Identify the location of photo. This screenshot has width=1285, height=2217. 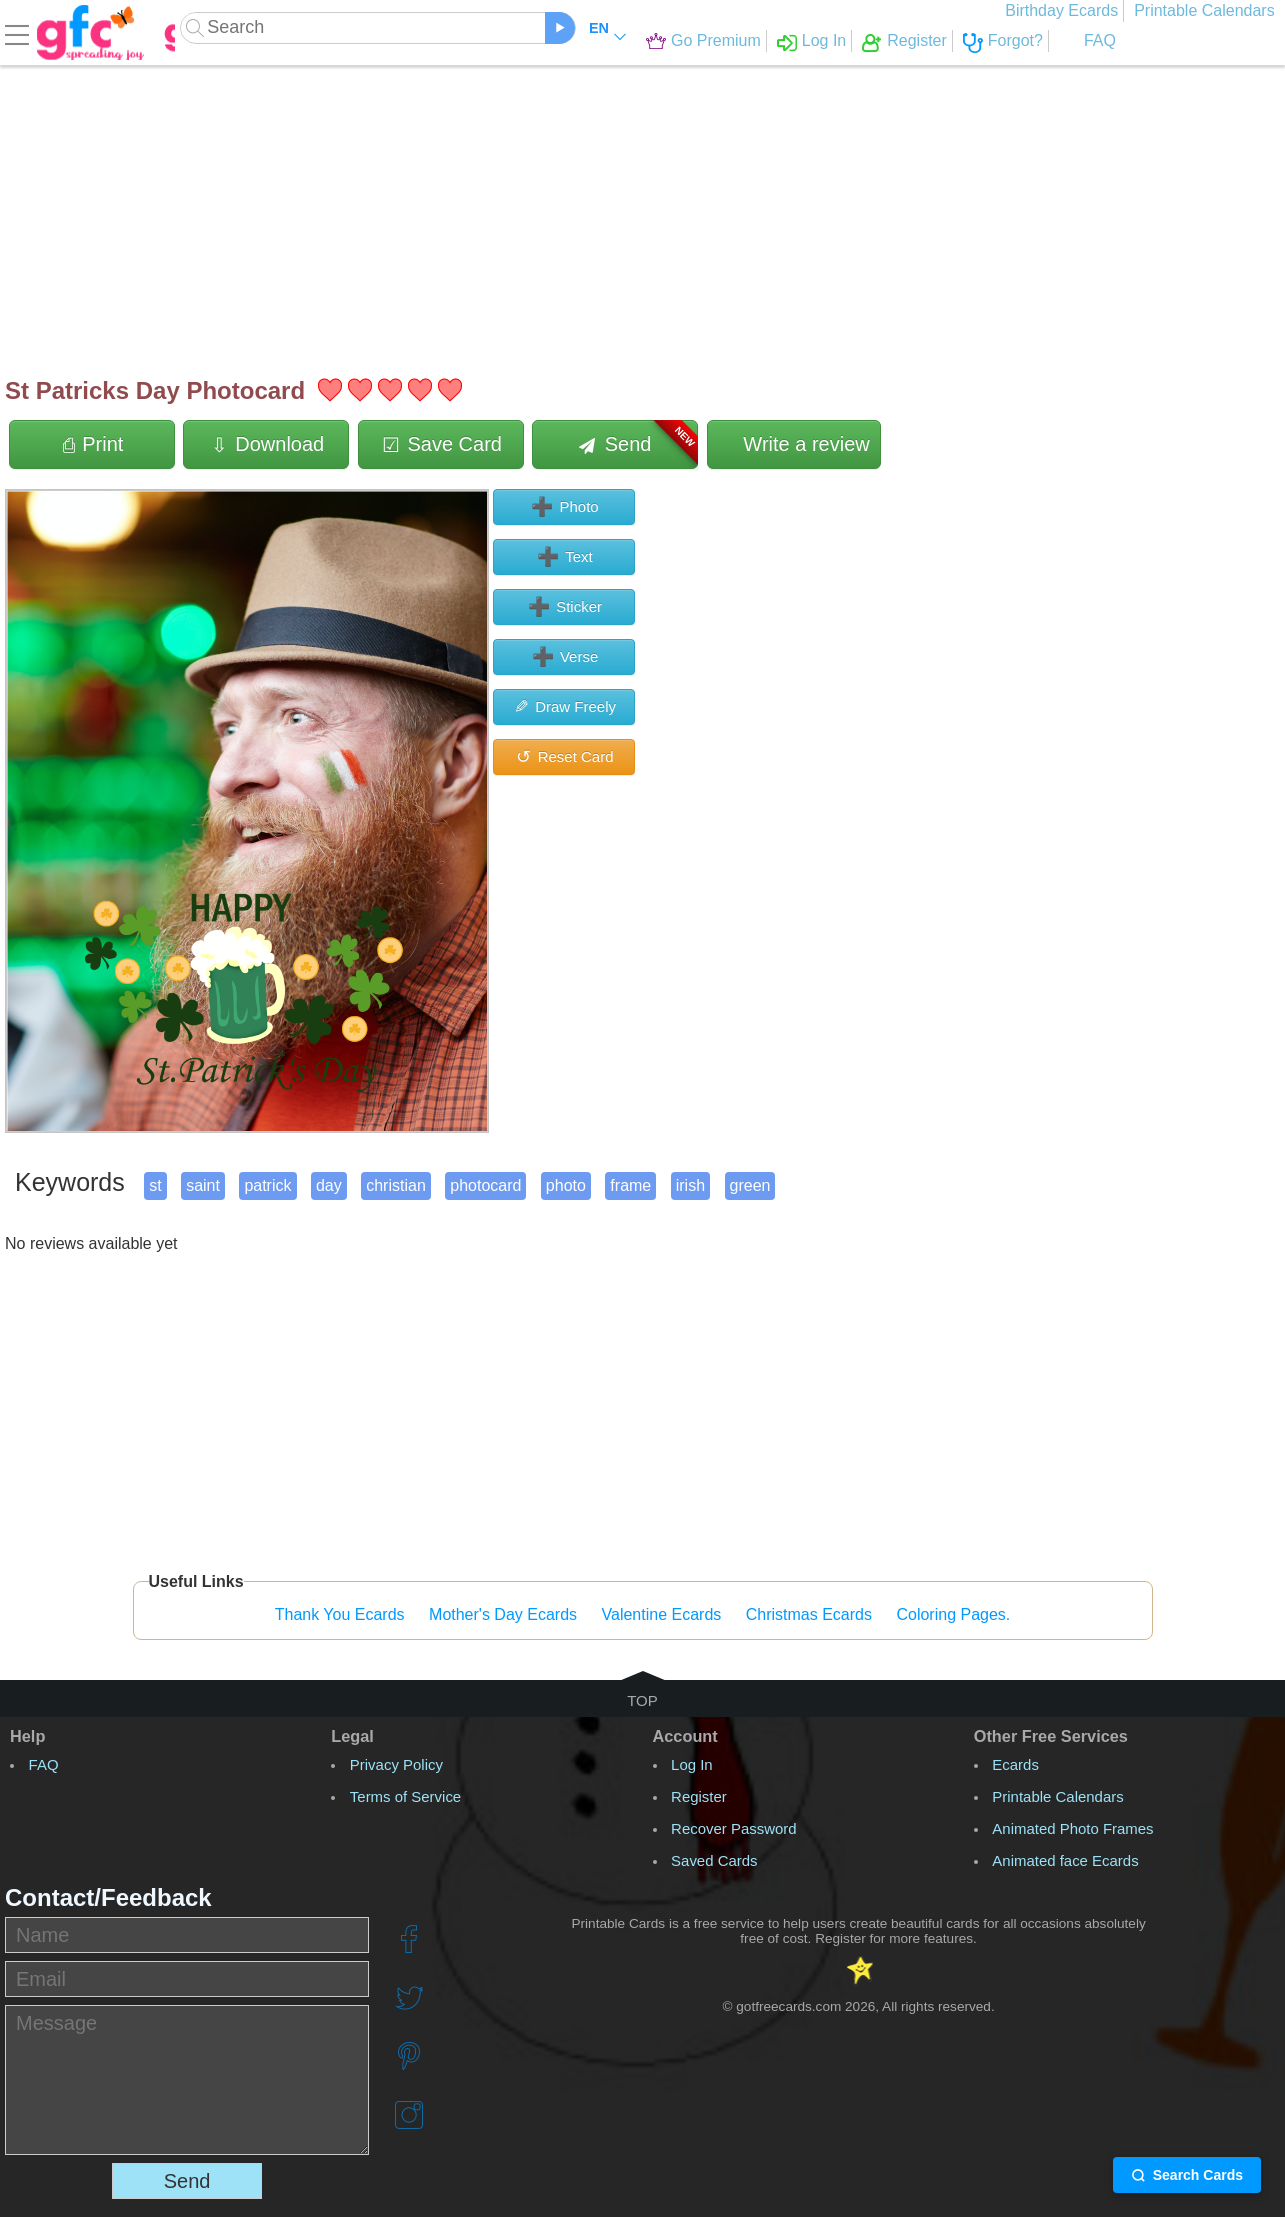
(566, 1185).